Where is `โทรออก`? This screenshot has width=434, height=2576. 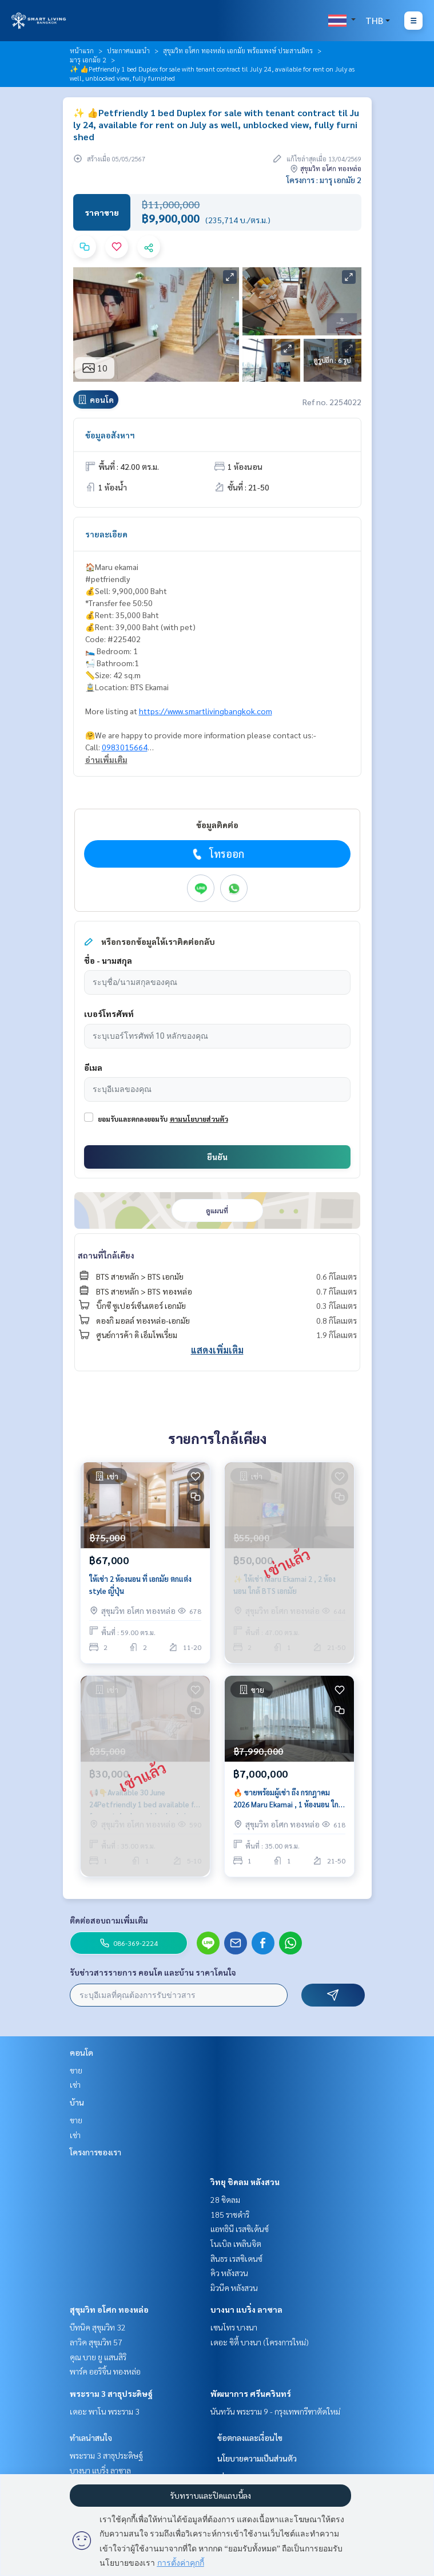
โทรออก is located at coordinates (217, 854).